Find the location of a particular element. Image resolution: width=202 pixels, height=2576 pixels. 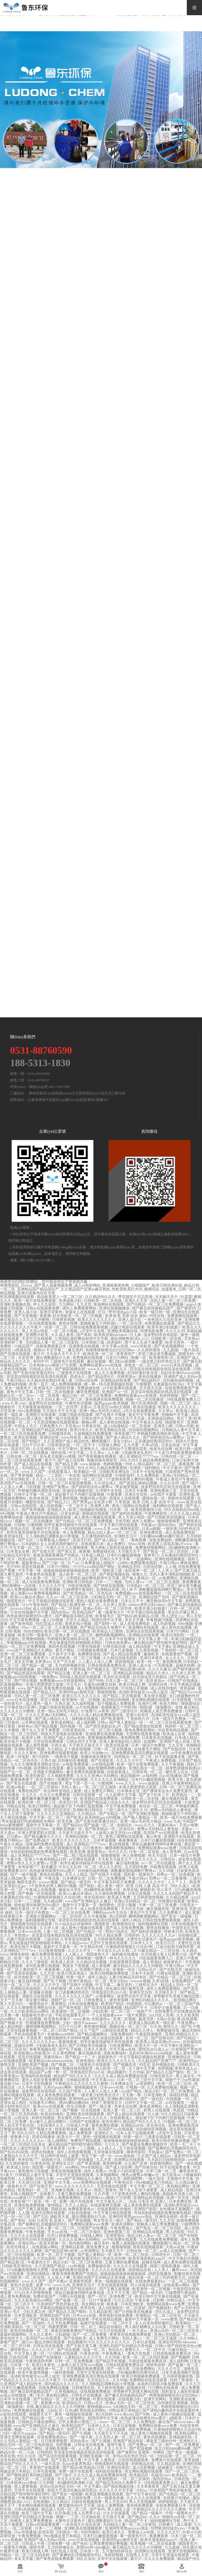

一级黄色片视频 is located at coordinates (65, 1757).